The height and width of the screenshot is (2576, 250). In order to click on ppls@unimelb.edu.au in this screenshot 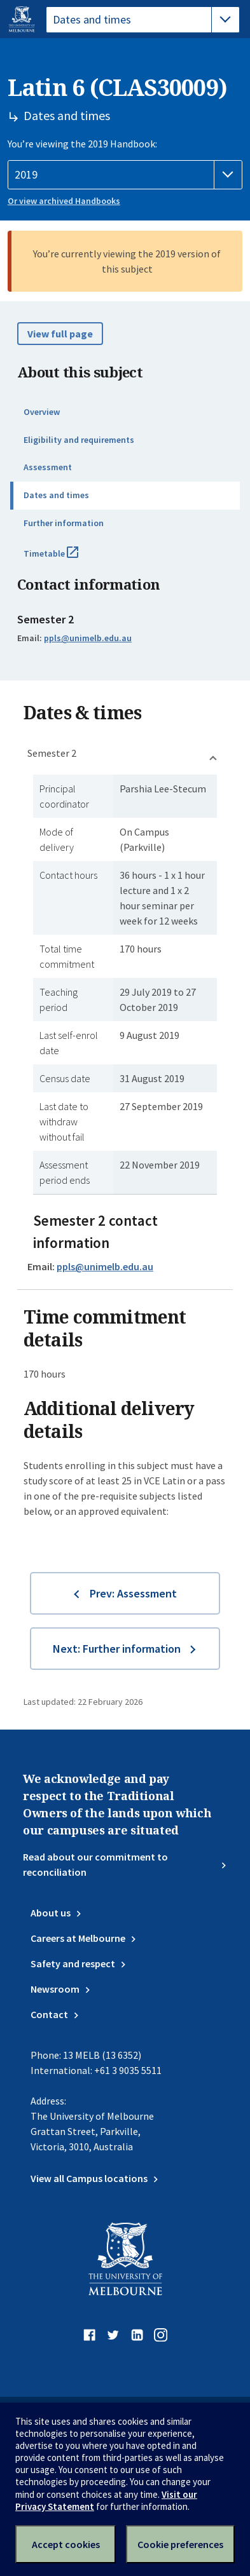, I will do `click(88, 638)`.